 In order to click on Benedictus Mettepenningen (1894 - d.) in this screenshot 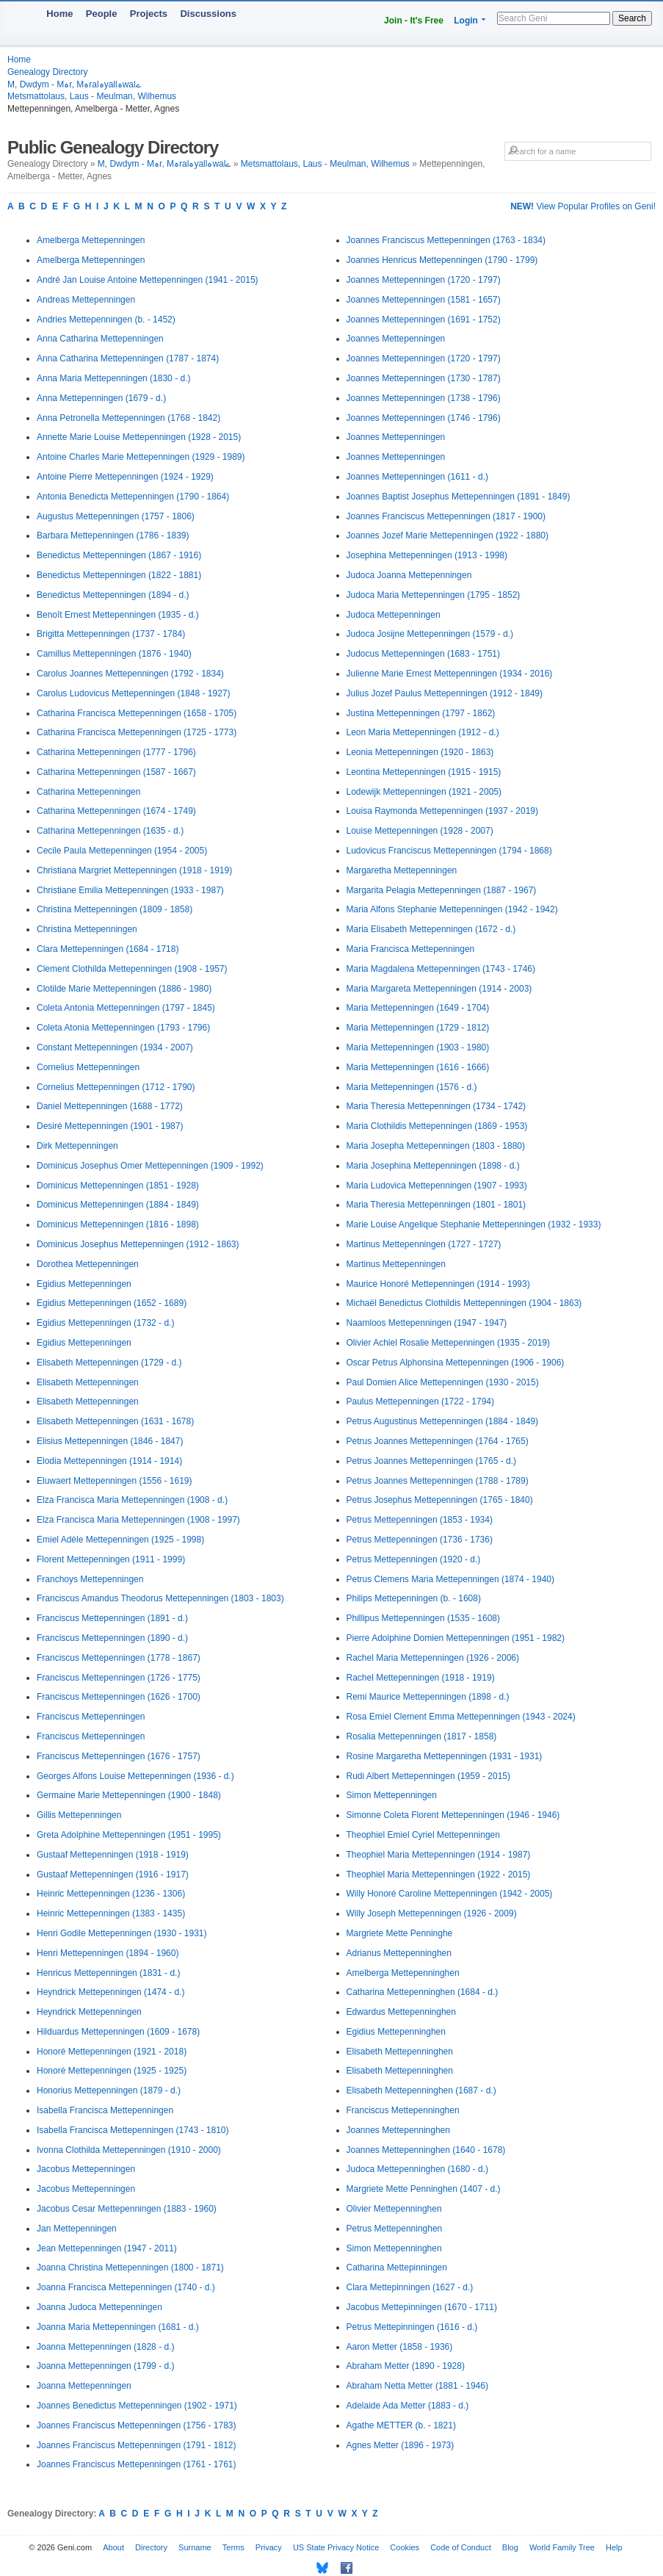, I will do `click(113, 595)`.